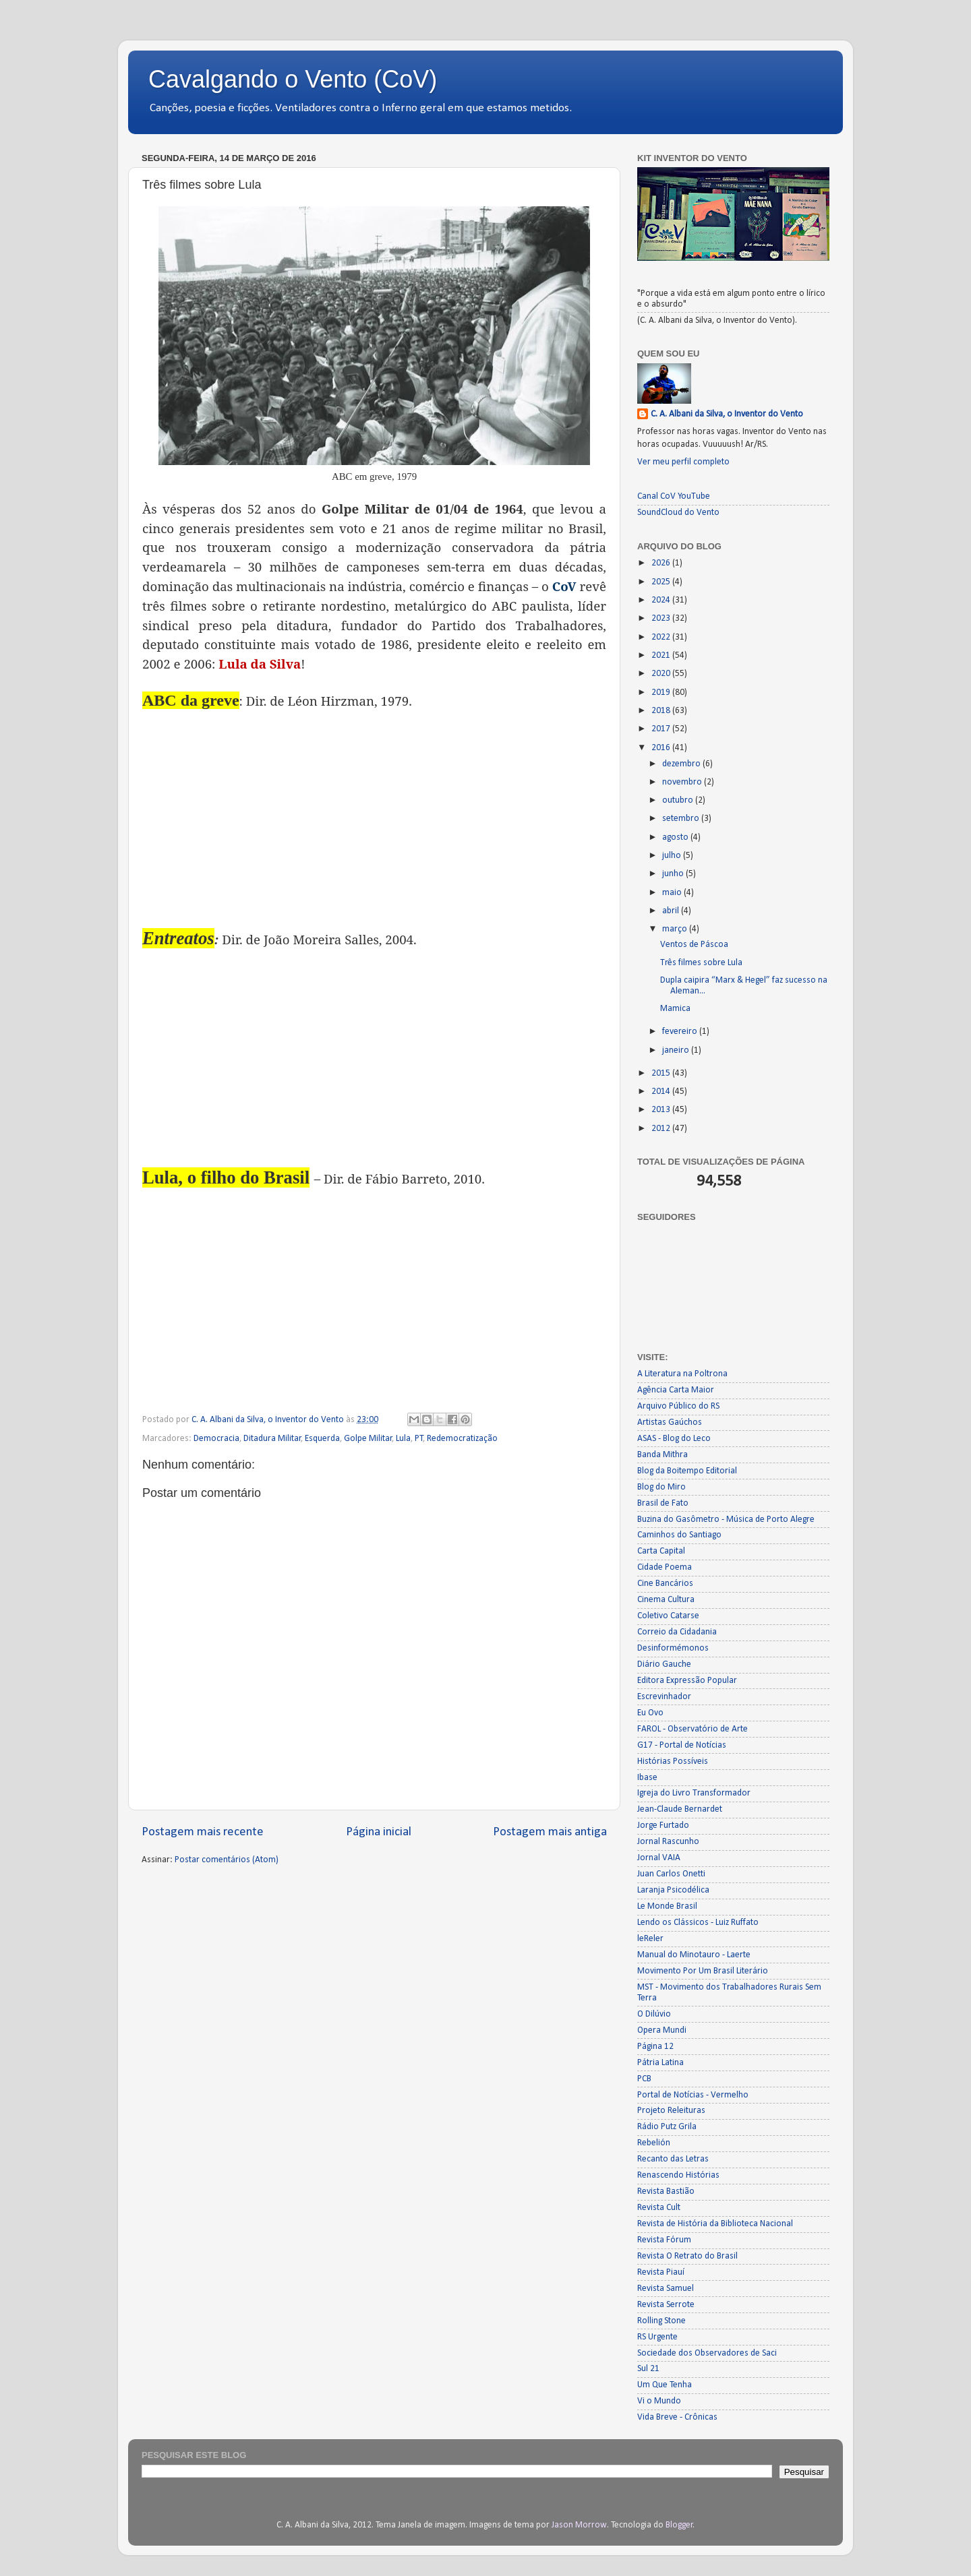 The image size is (971, 2576). Describe the element at coordinates (644, 2079) in the screenshot. I see `PCB` at that location.